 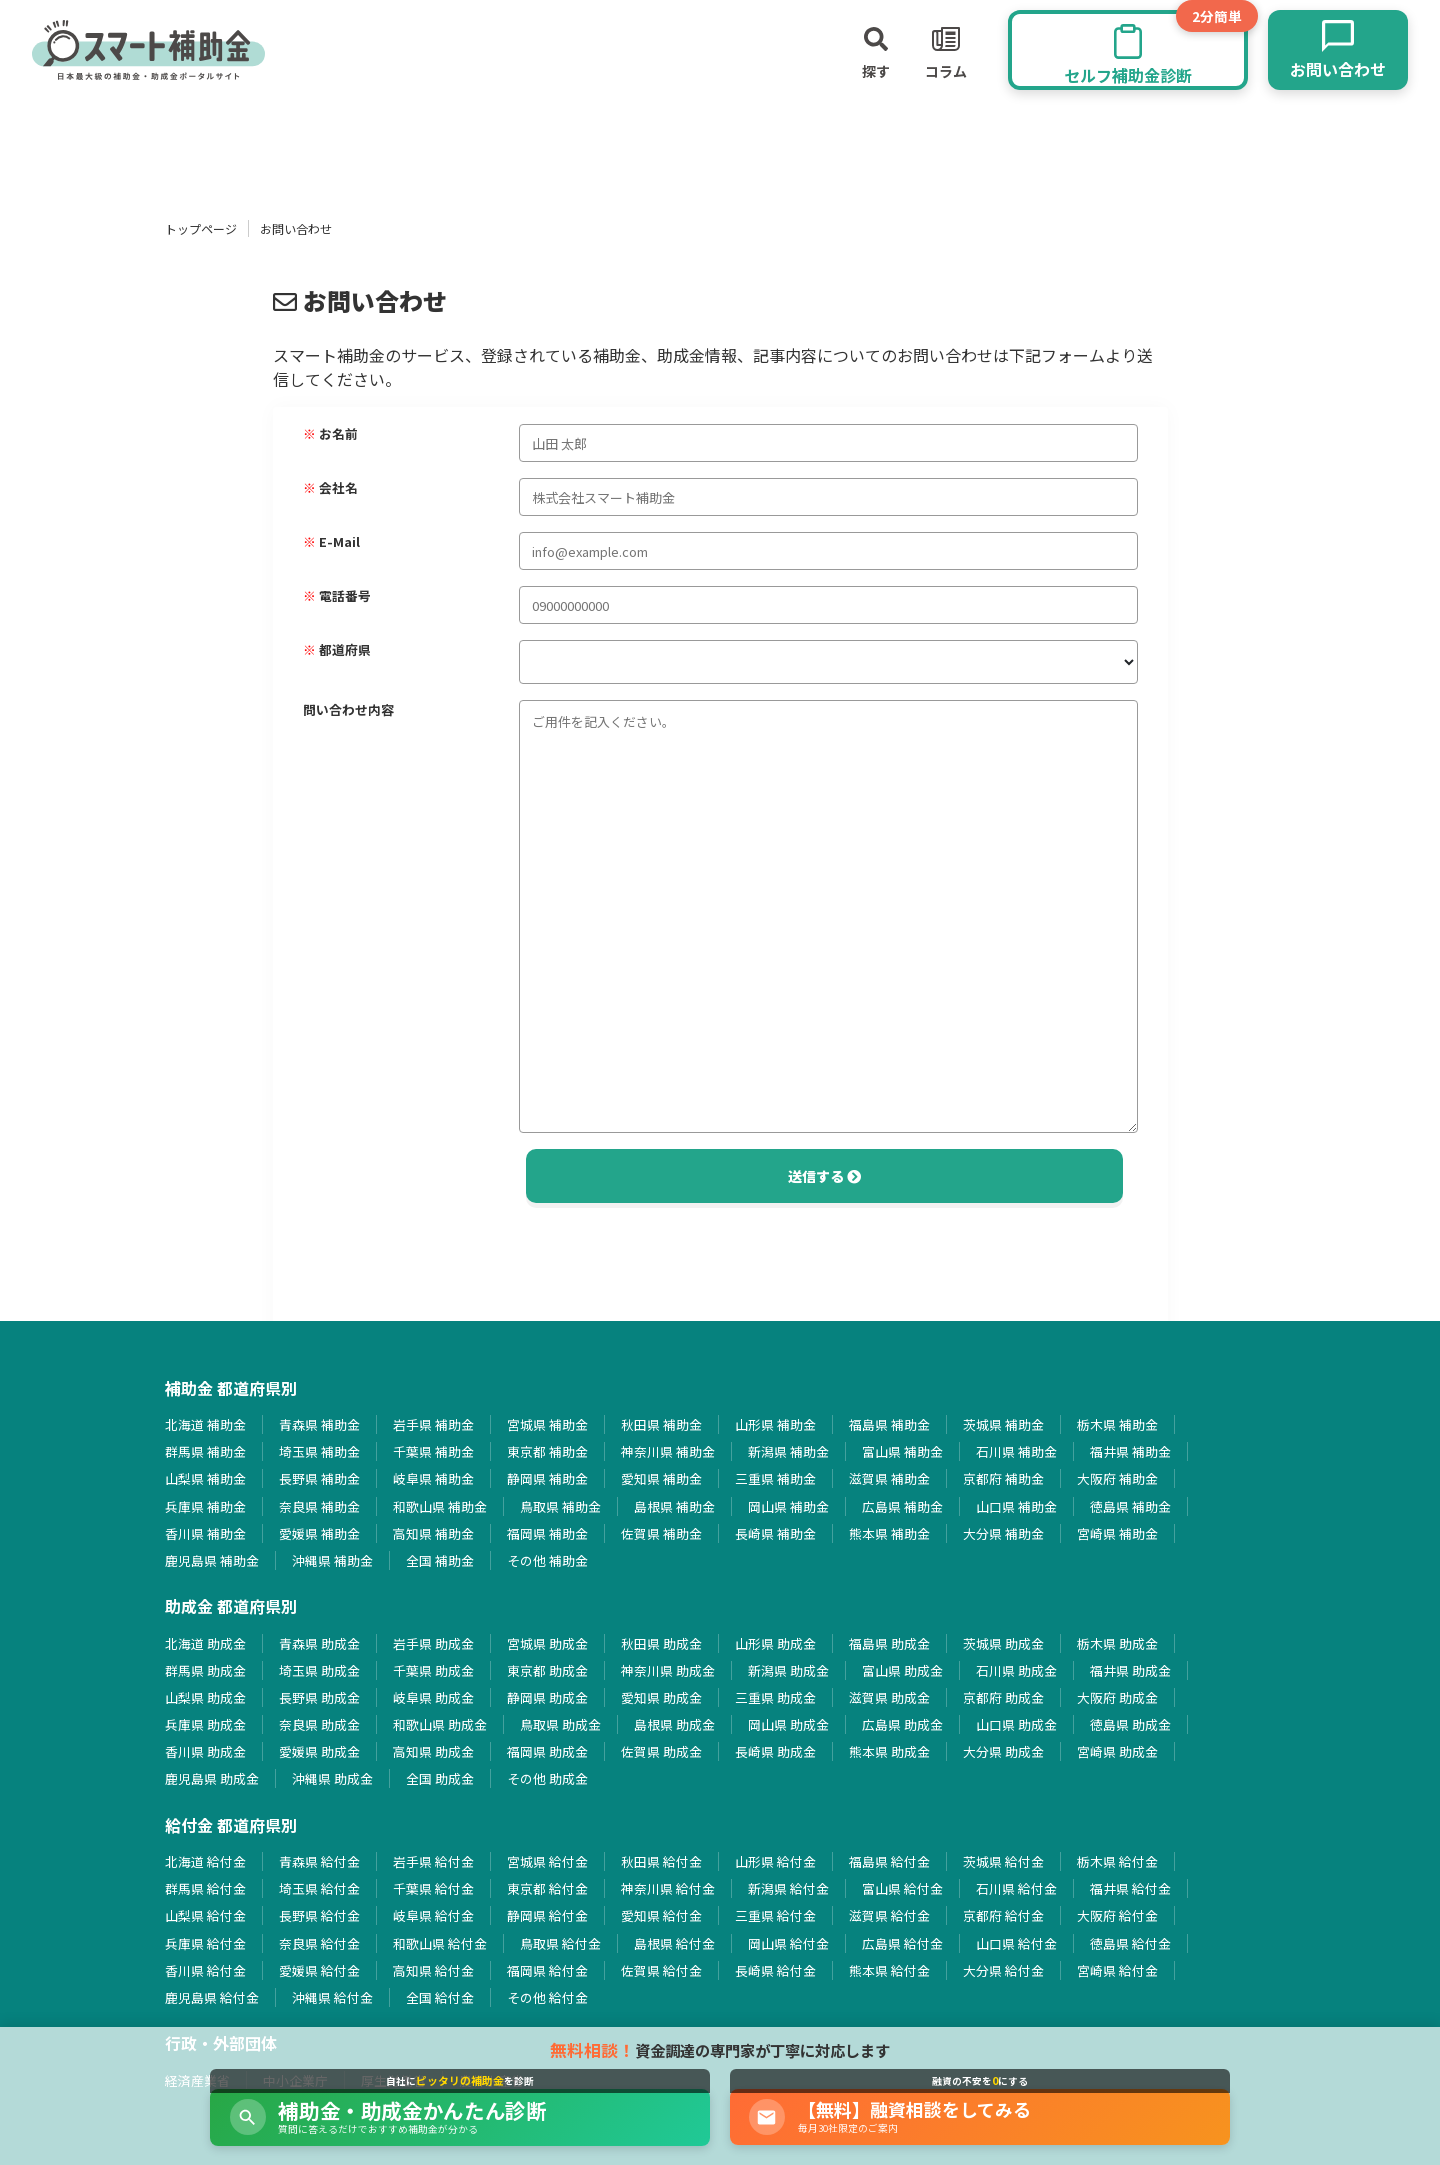 What do you see at coordinates (319, 1915) in the screenshot?
I see `長野県 給付金` at bounding box center [319, 1915].